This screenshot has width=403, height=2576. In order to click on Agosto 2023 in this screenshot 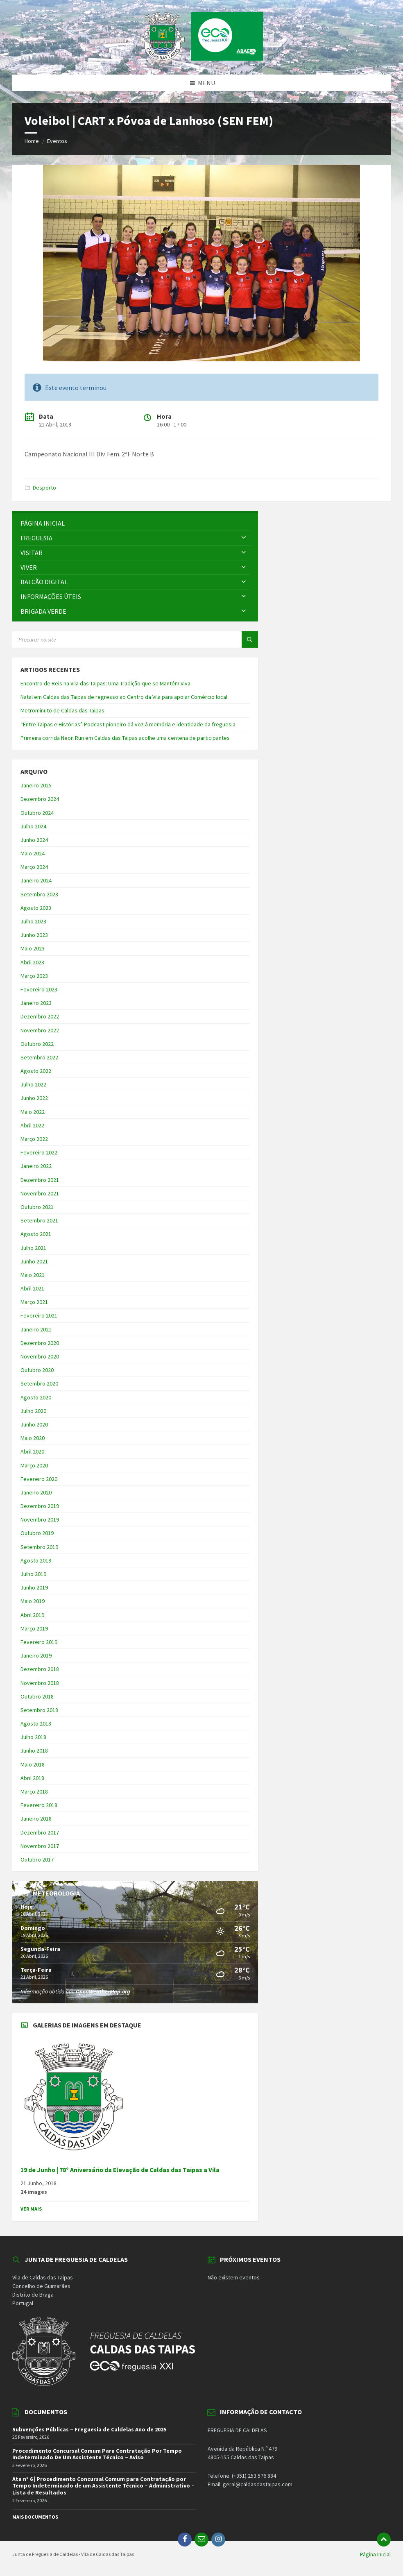, I will do `click(35, 908)`.